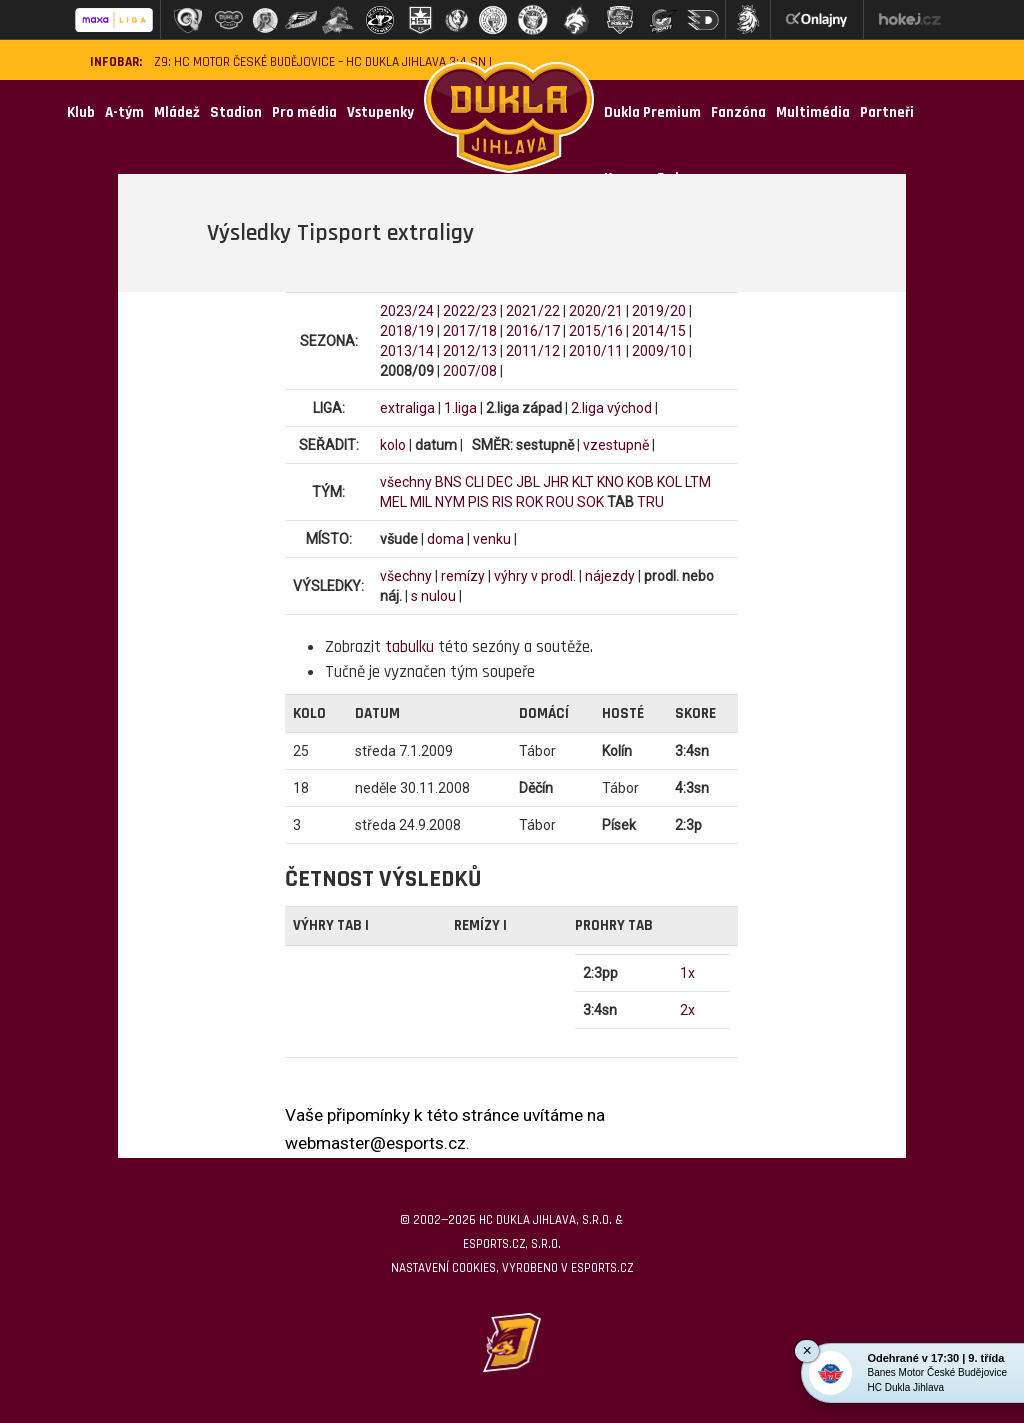 The height and width of the screenshot is (1423, 1024). I want to click on KOB, so click(640, 482).